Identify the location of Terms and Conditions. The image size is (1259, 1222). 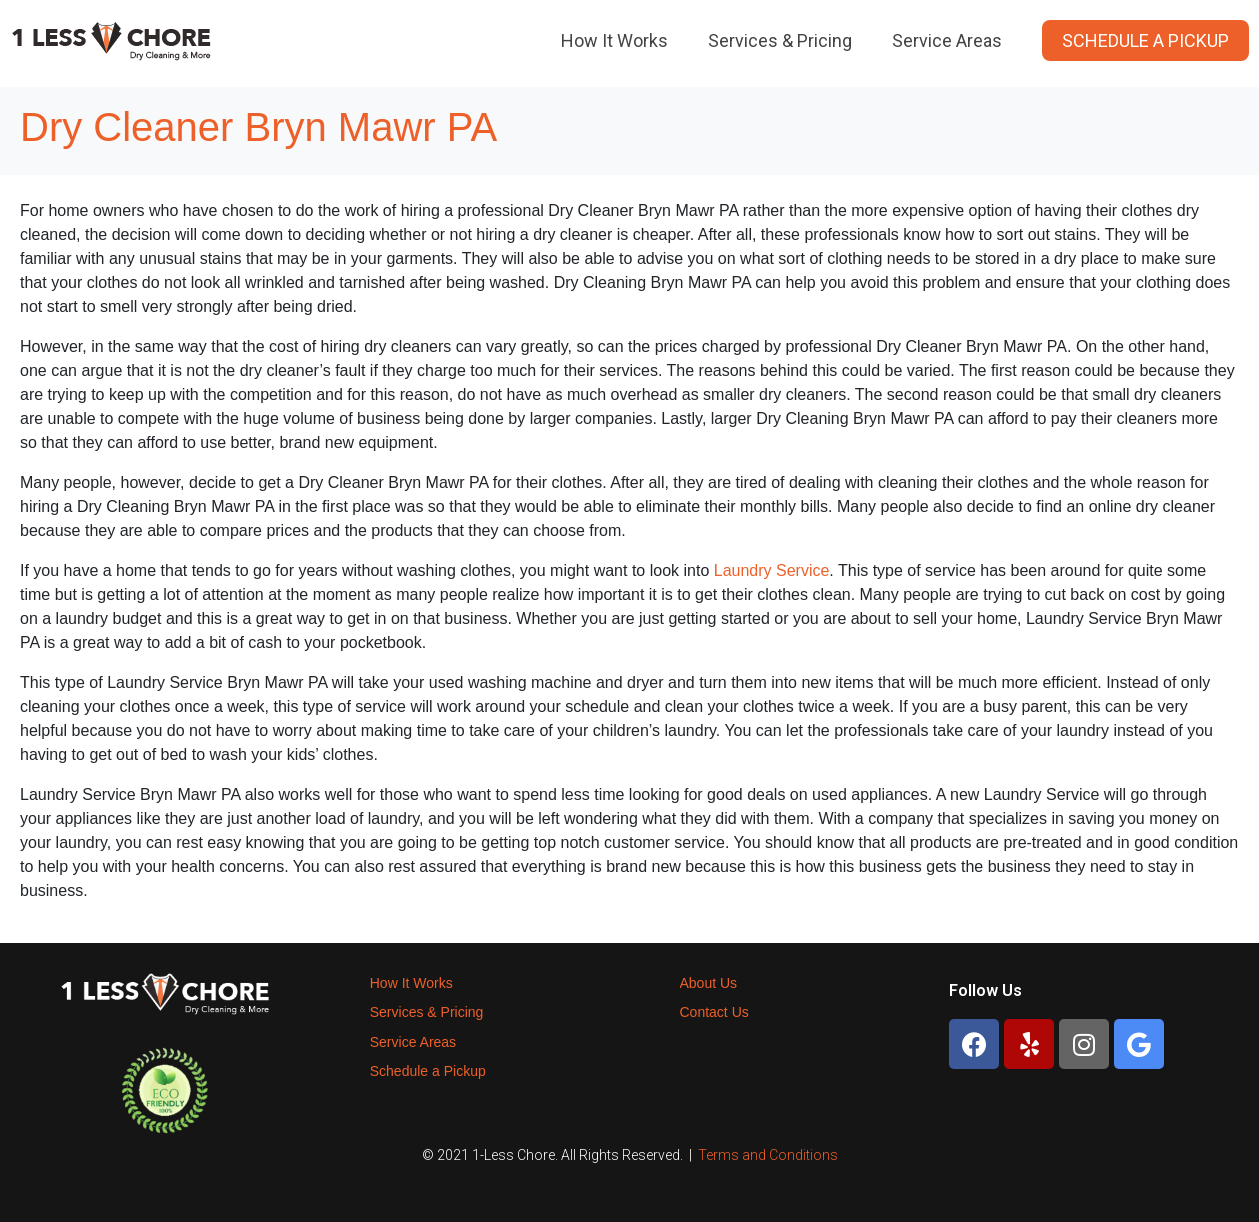
(768, 1155).